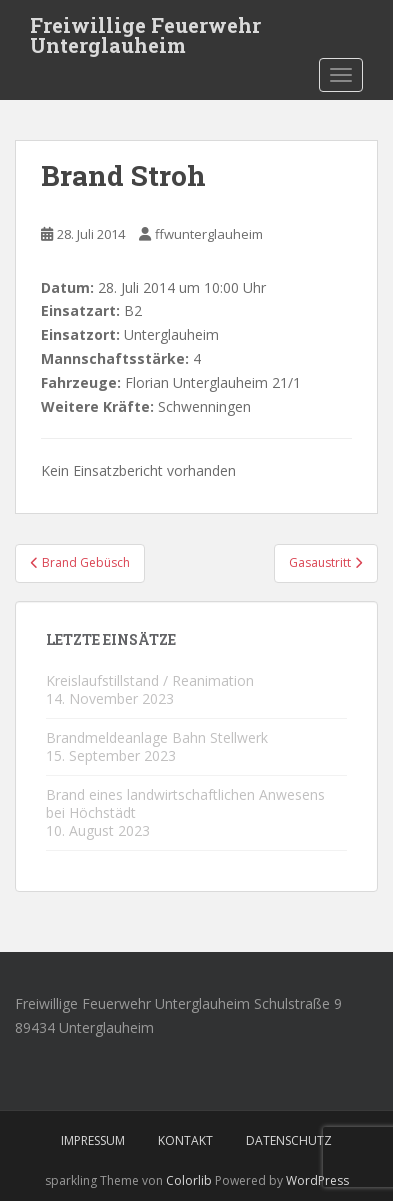 The image size is (393, 1201). What do you see at coordinates (93, 1140) in the screenshot?
I see `Impressum` at bounding box center [93, 1140].